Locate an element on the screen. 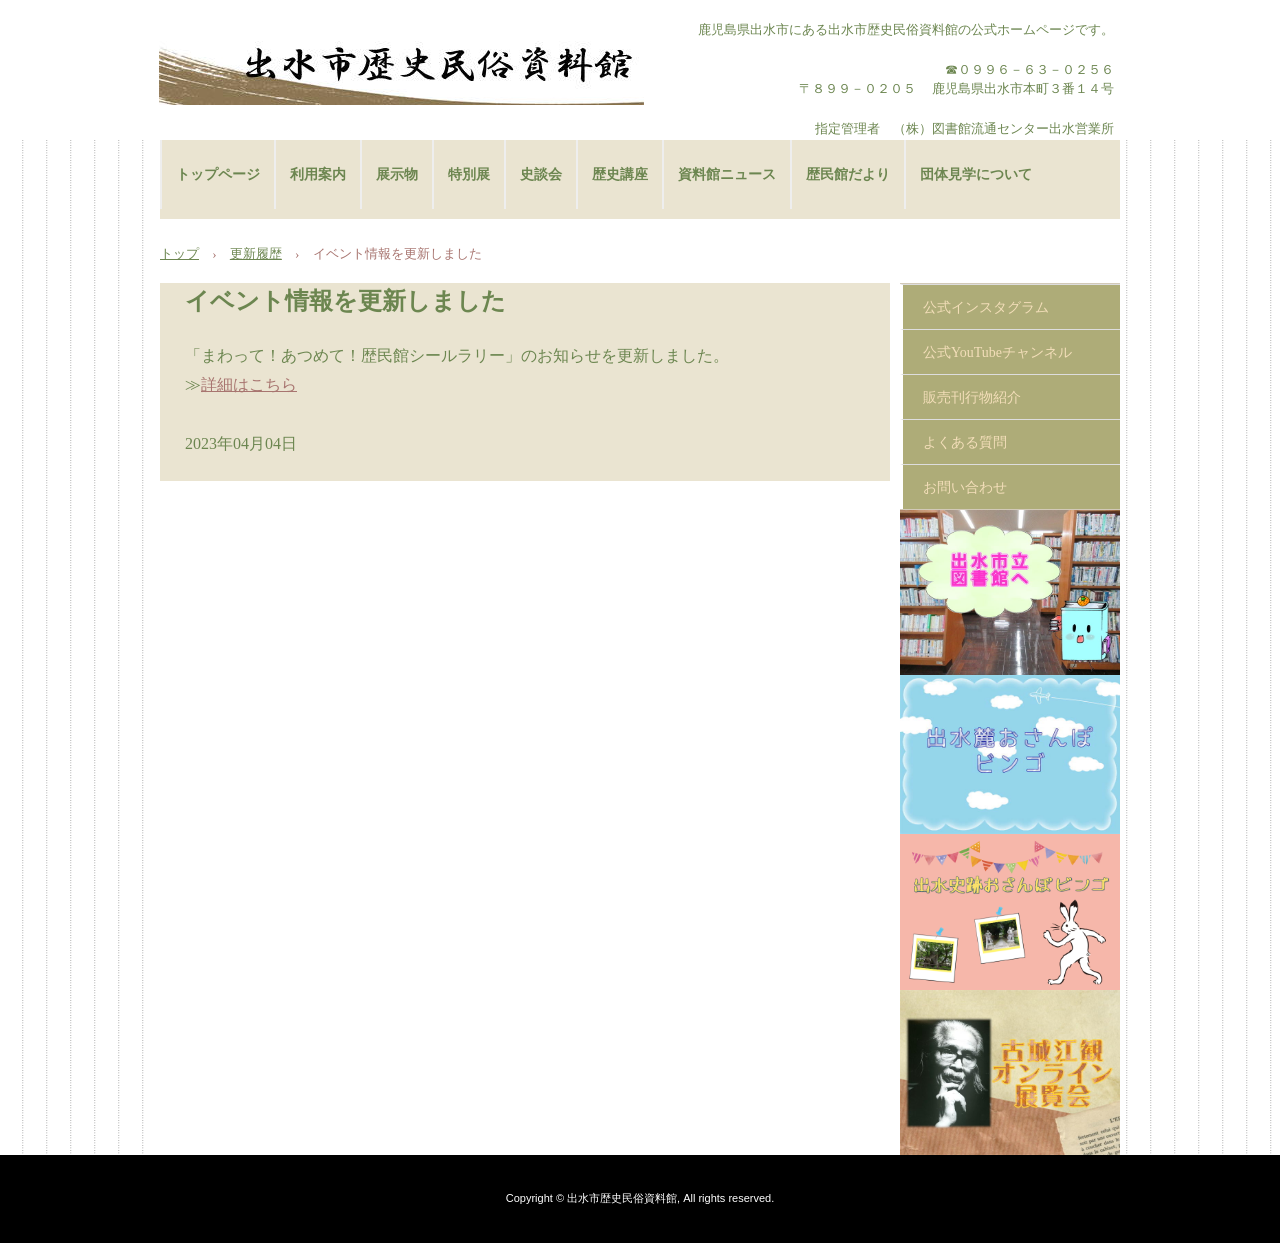 The height and width of the screenshot is (1243, 1280). 展示物 is located at coordinates (397, 174).